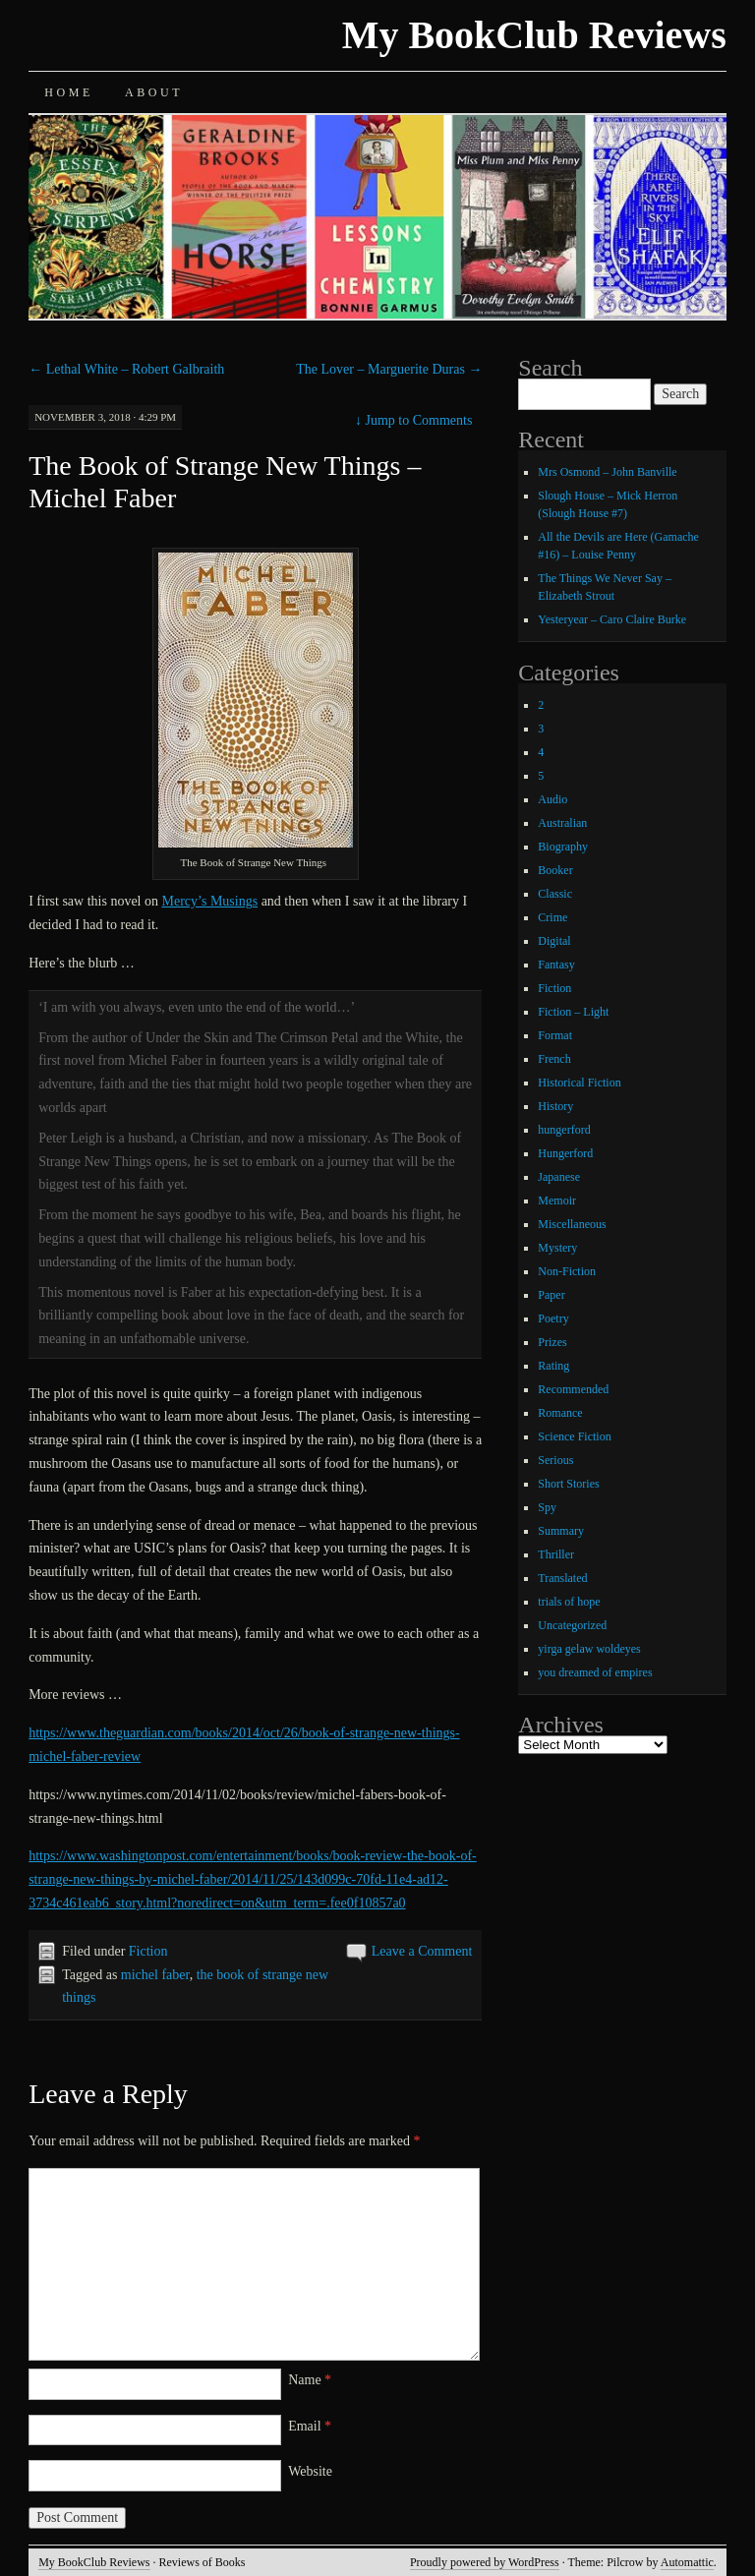  I want to click on Lethal White – Robert Galbraith, so click(126, 369).